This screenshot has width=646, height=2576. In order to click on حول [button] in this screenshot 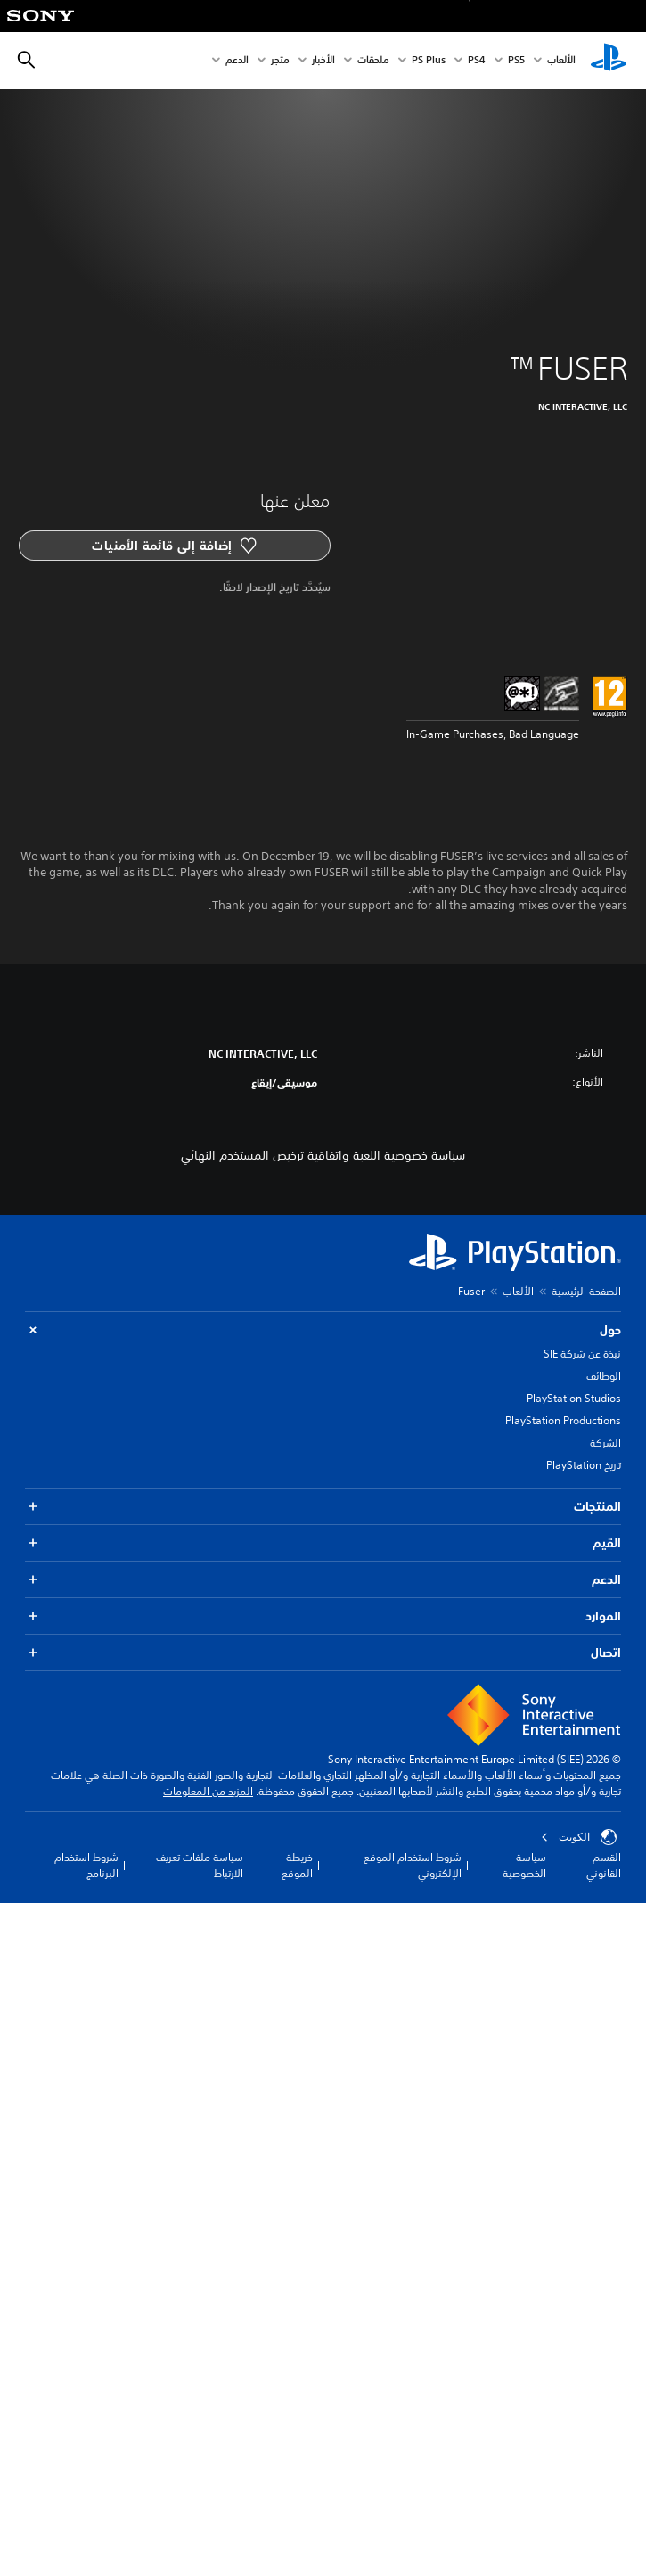, I will do `click(323, 1330)`.